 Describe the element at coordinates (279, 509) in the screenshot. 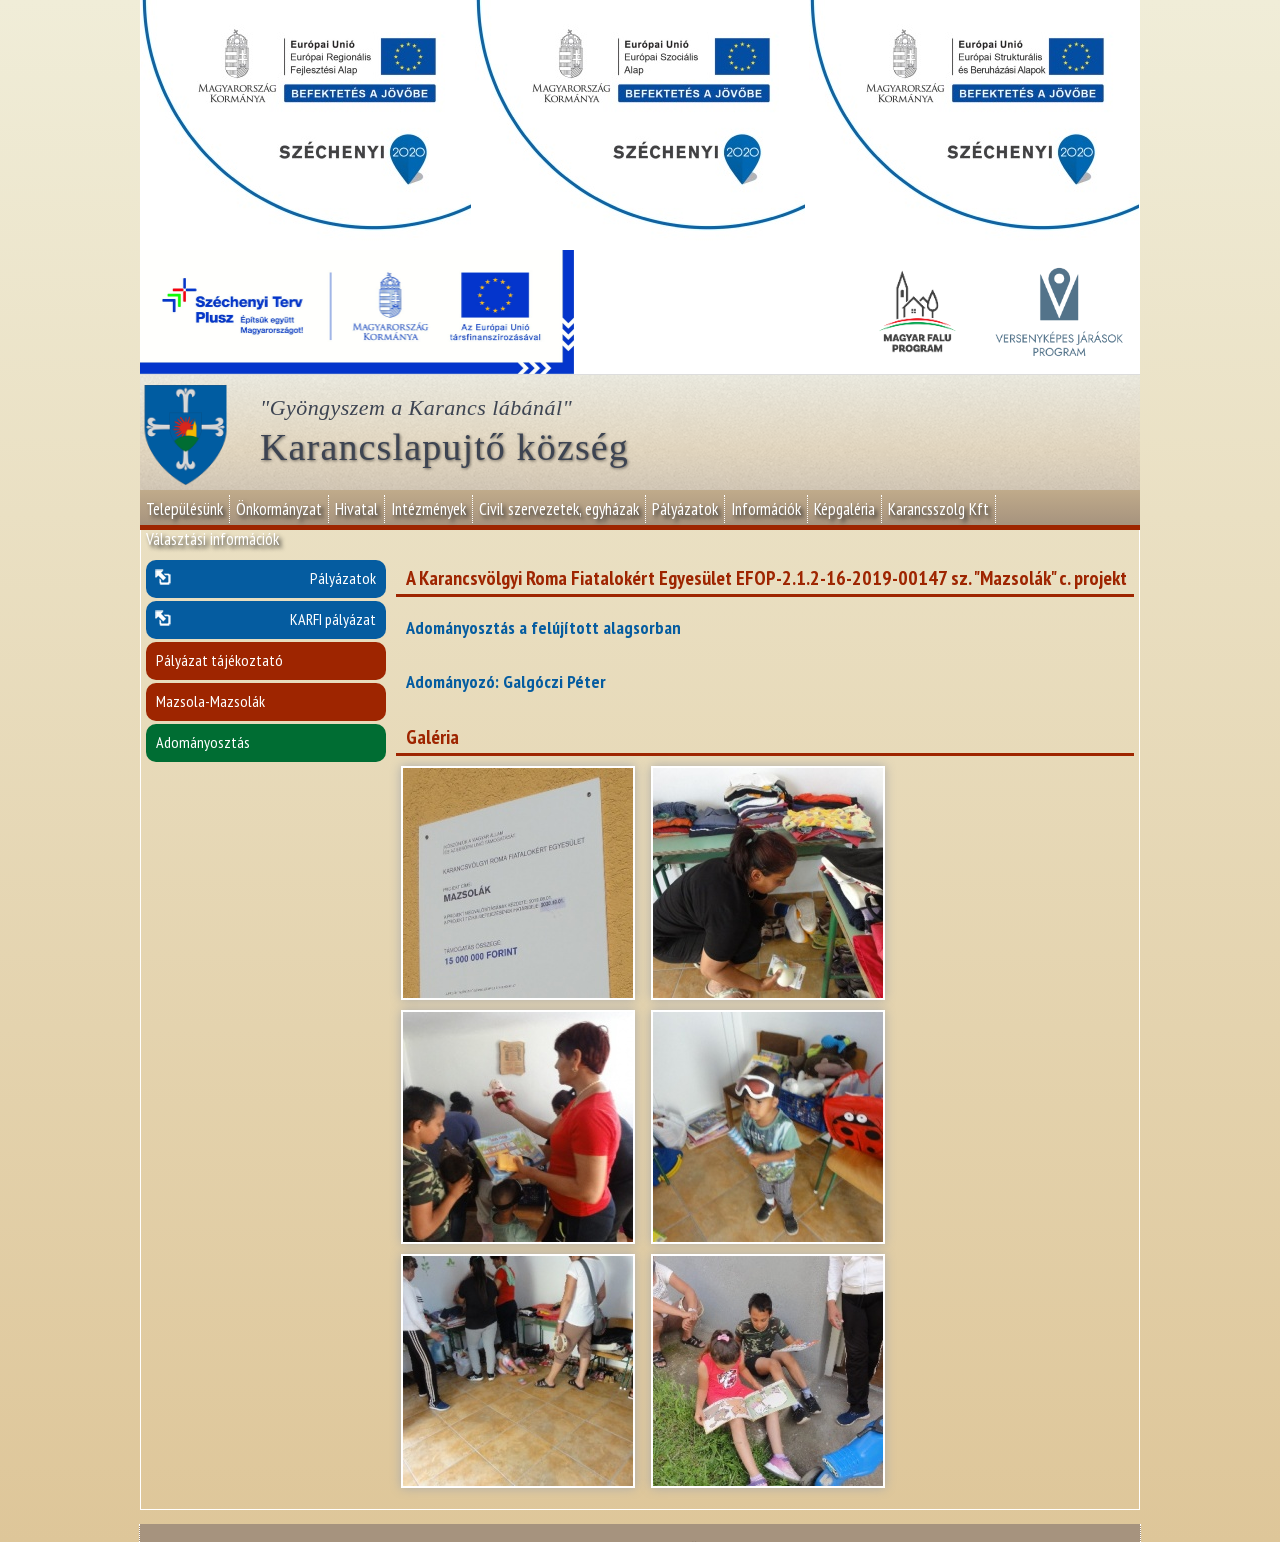

I see `Önkormányzat` at that location.